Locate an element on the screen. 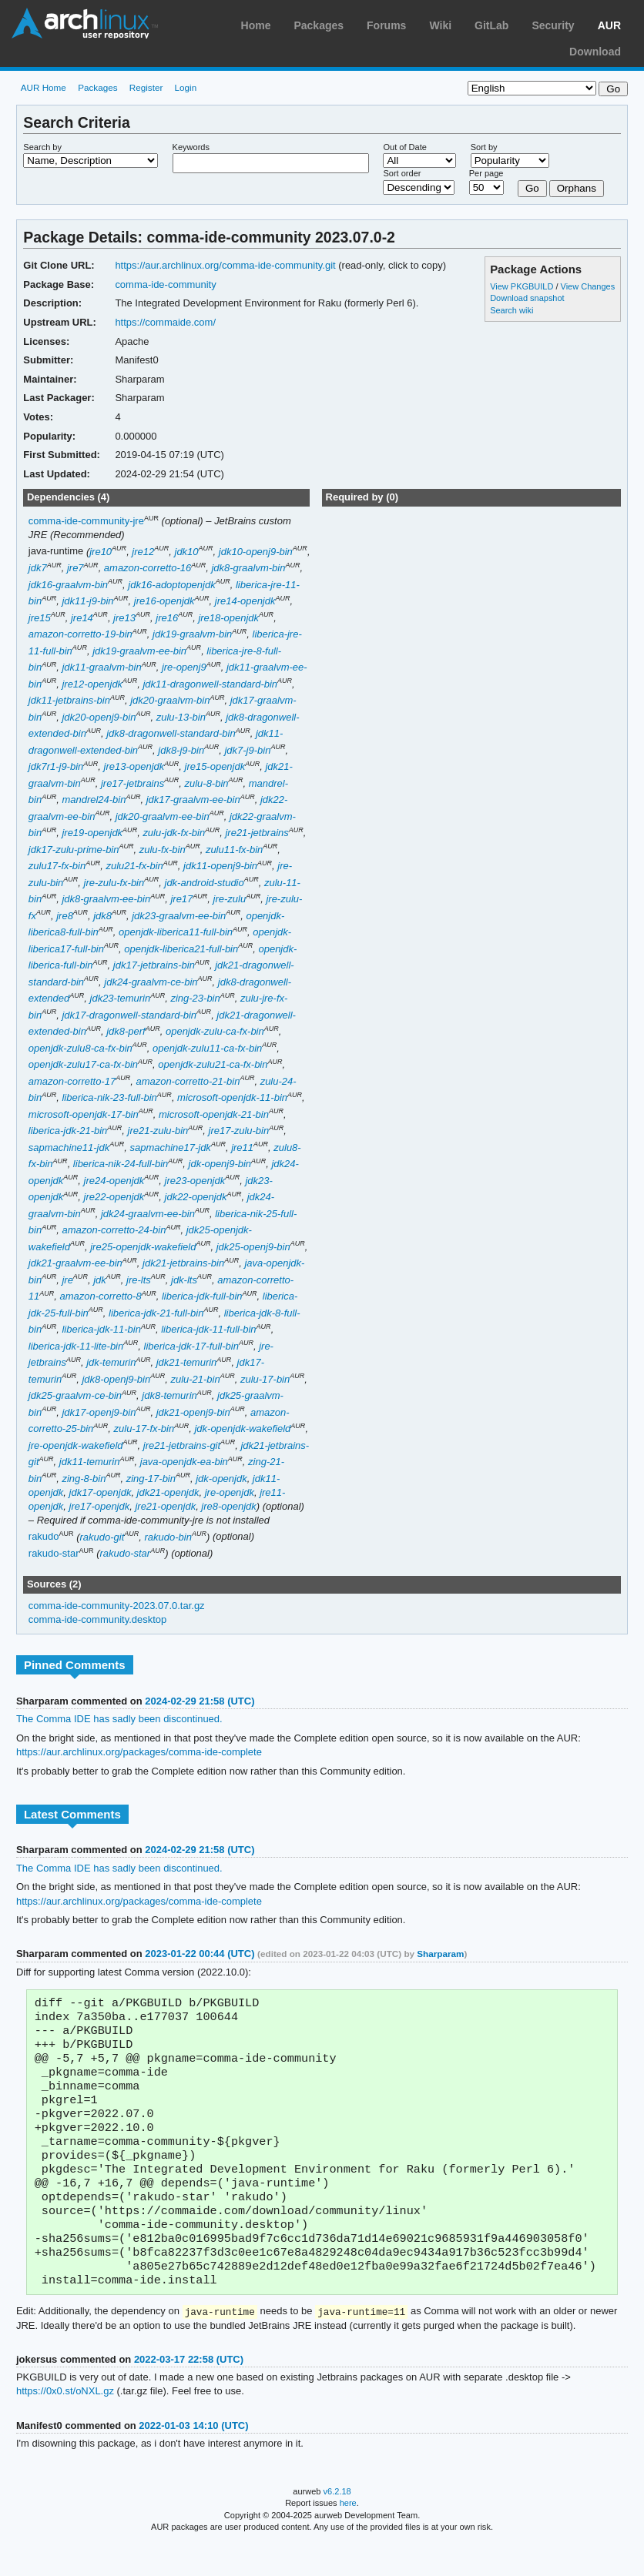  https://commaide.com/ is located at coordinates (165, 322).